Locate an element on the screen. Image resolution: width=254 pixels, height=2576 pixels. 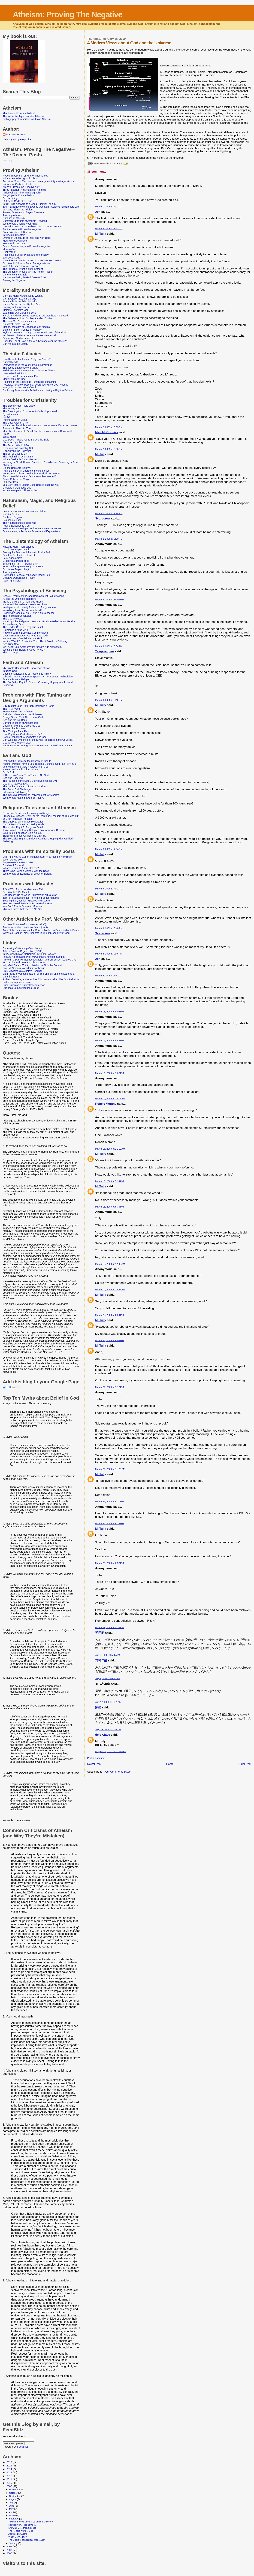
Are We Proving the Negative Yet? is located at coordinates (21, 187).